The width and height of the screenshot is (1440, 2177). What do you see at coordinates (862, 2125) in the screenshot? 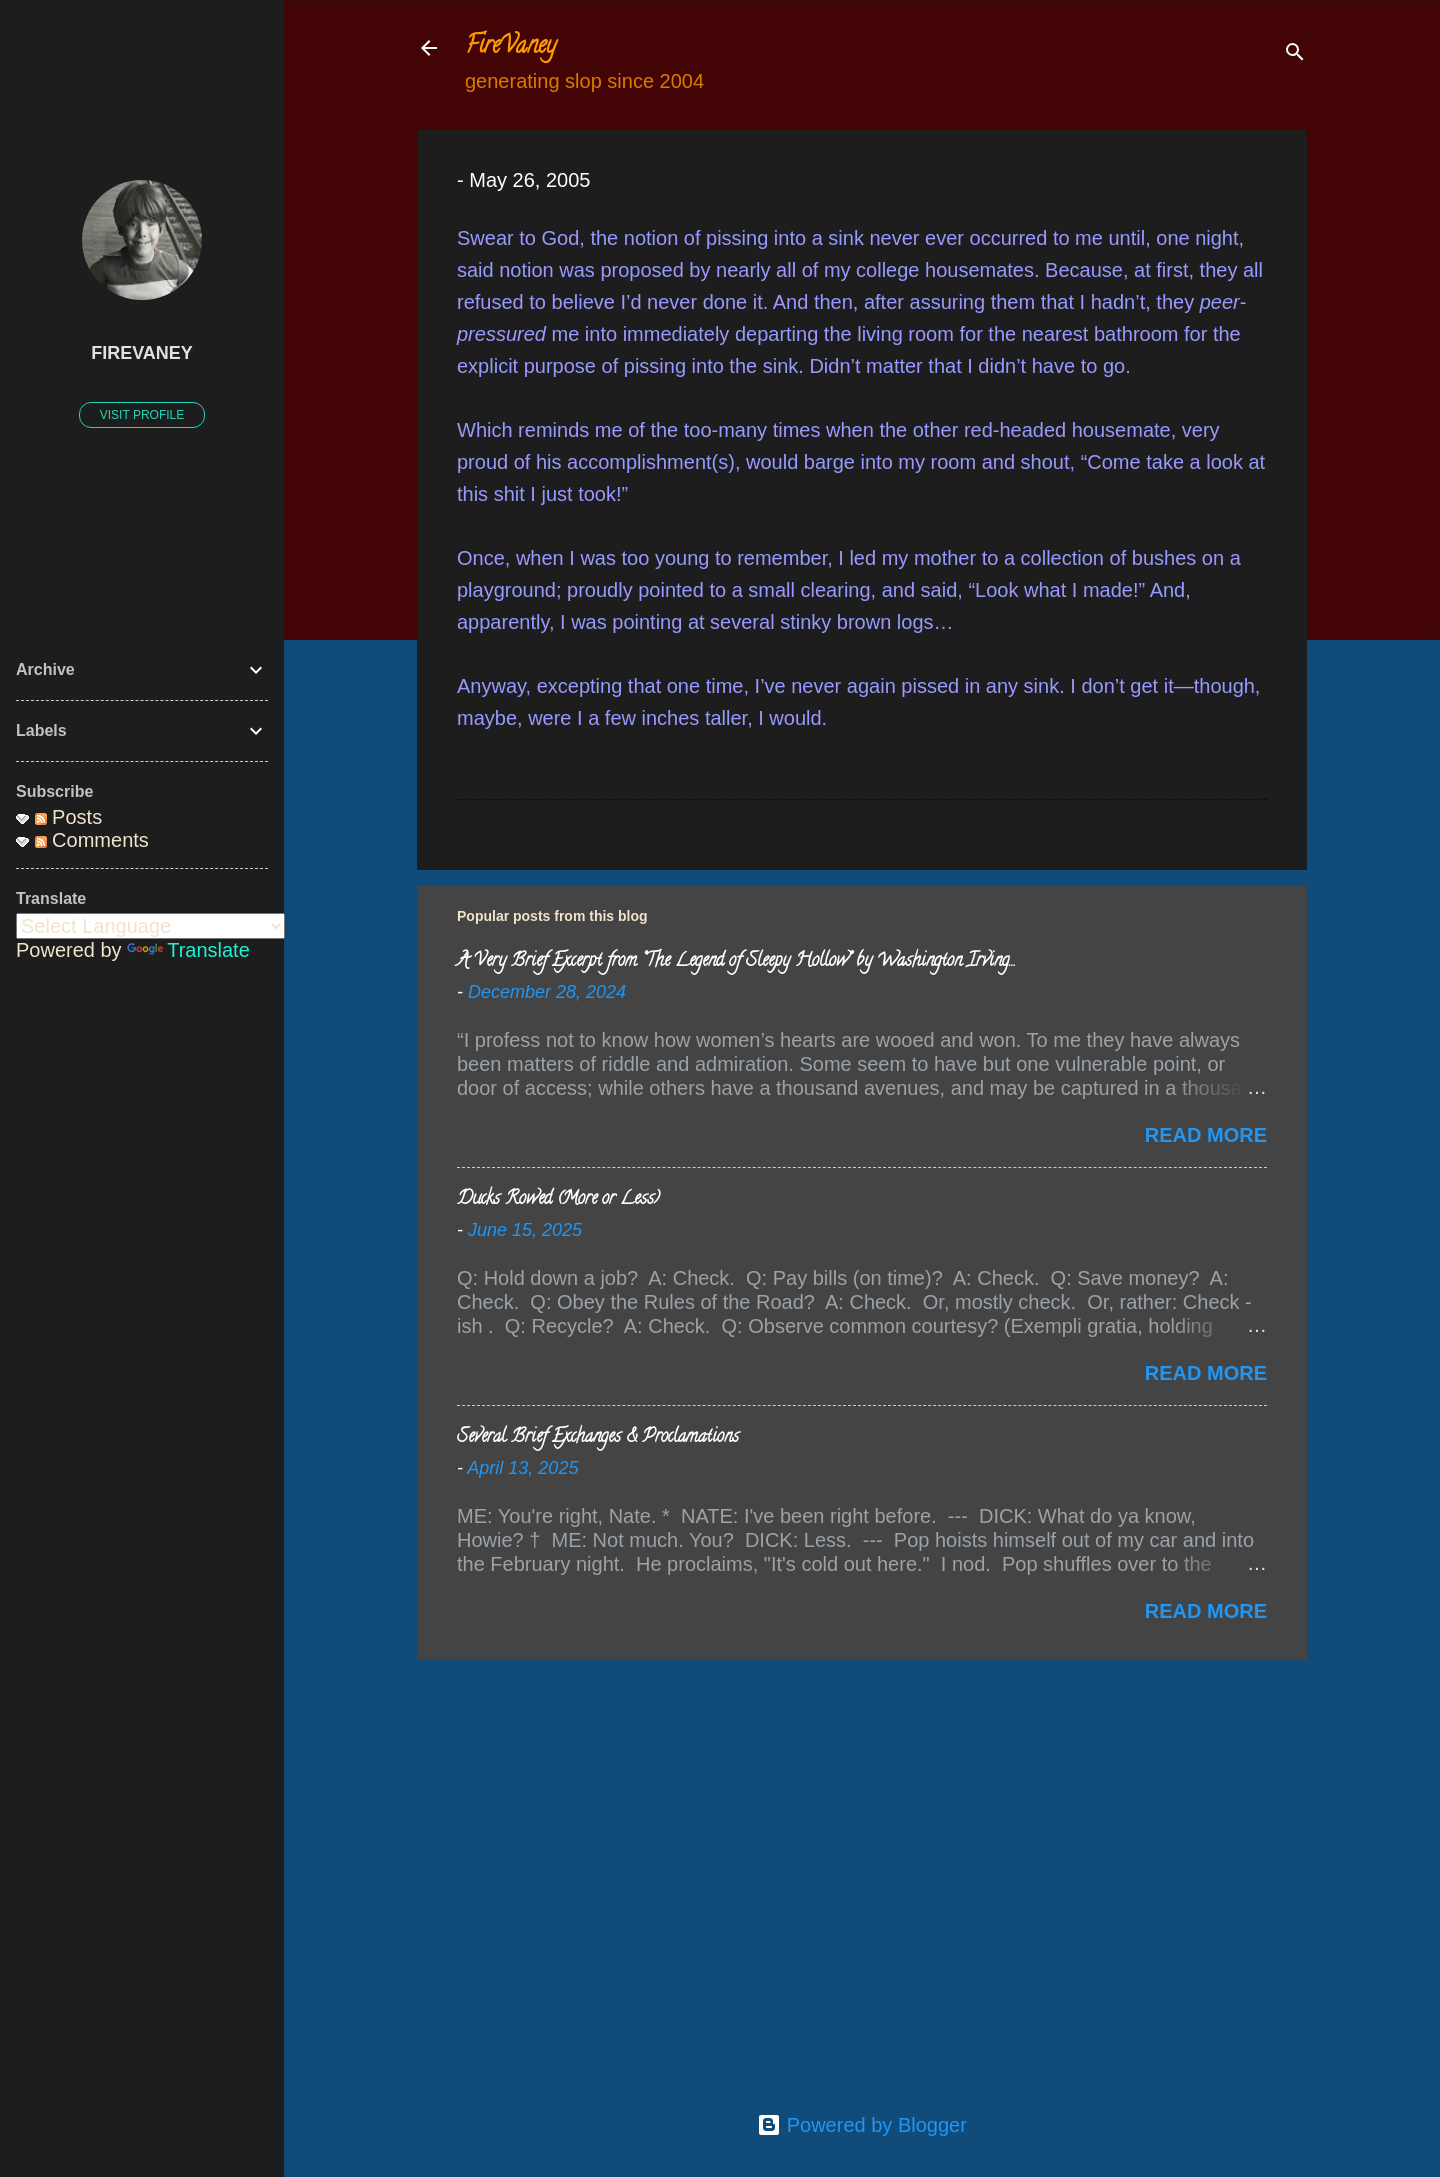
I see `Powered by Blogger` at bounding box center [862, 2125].